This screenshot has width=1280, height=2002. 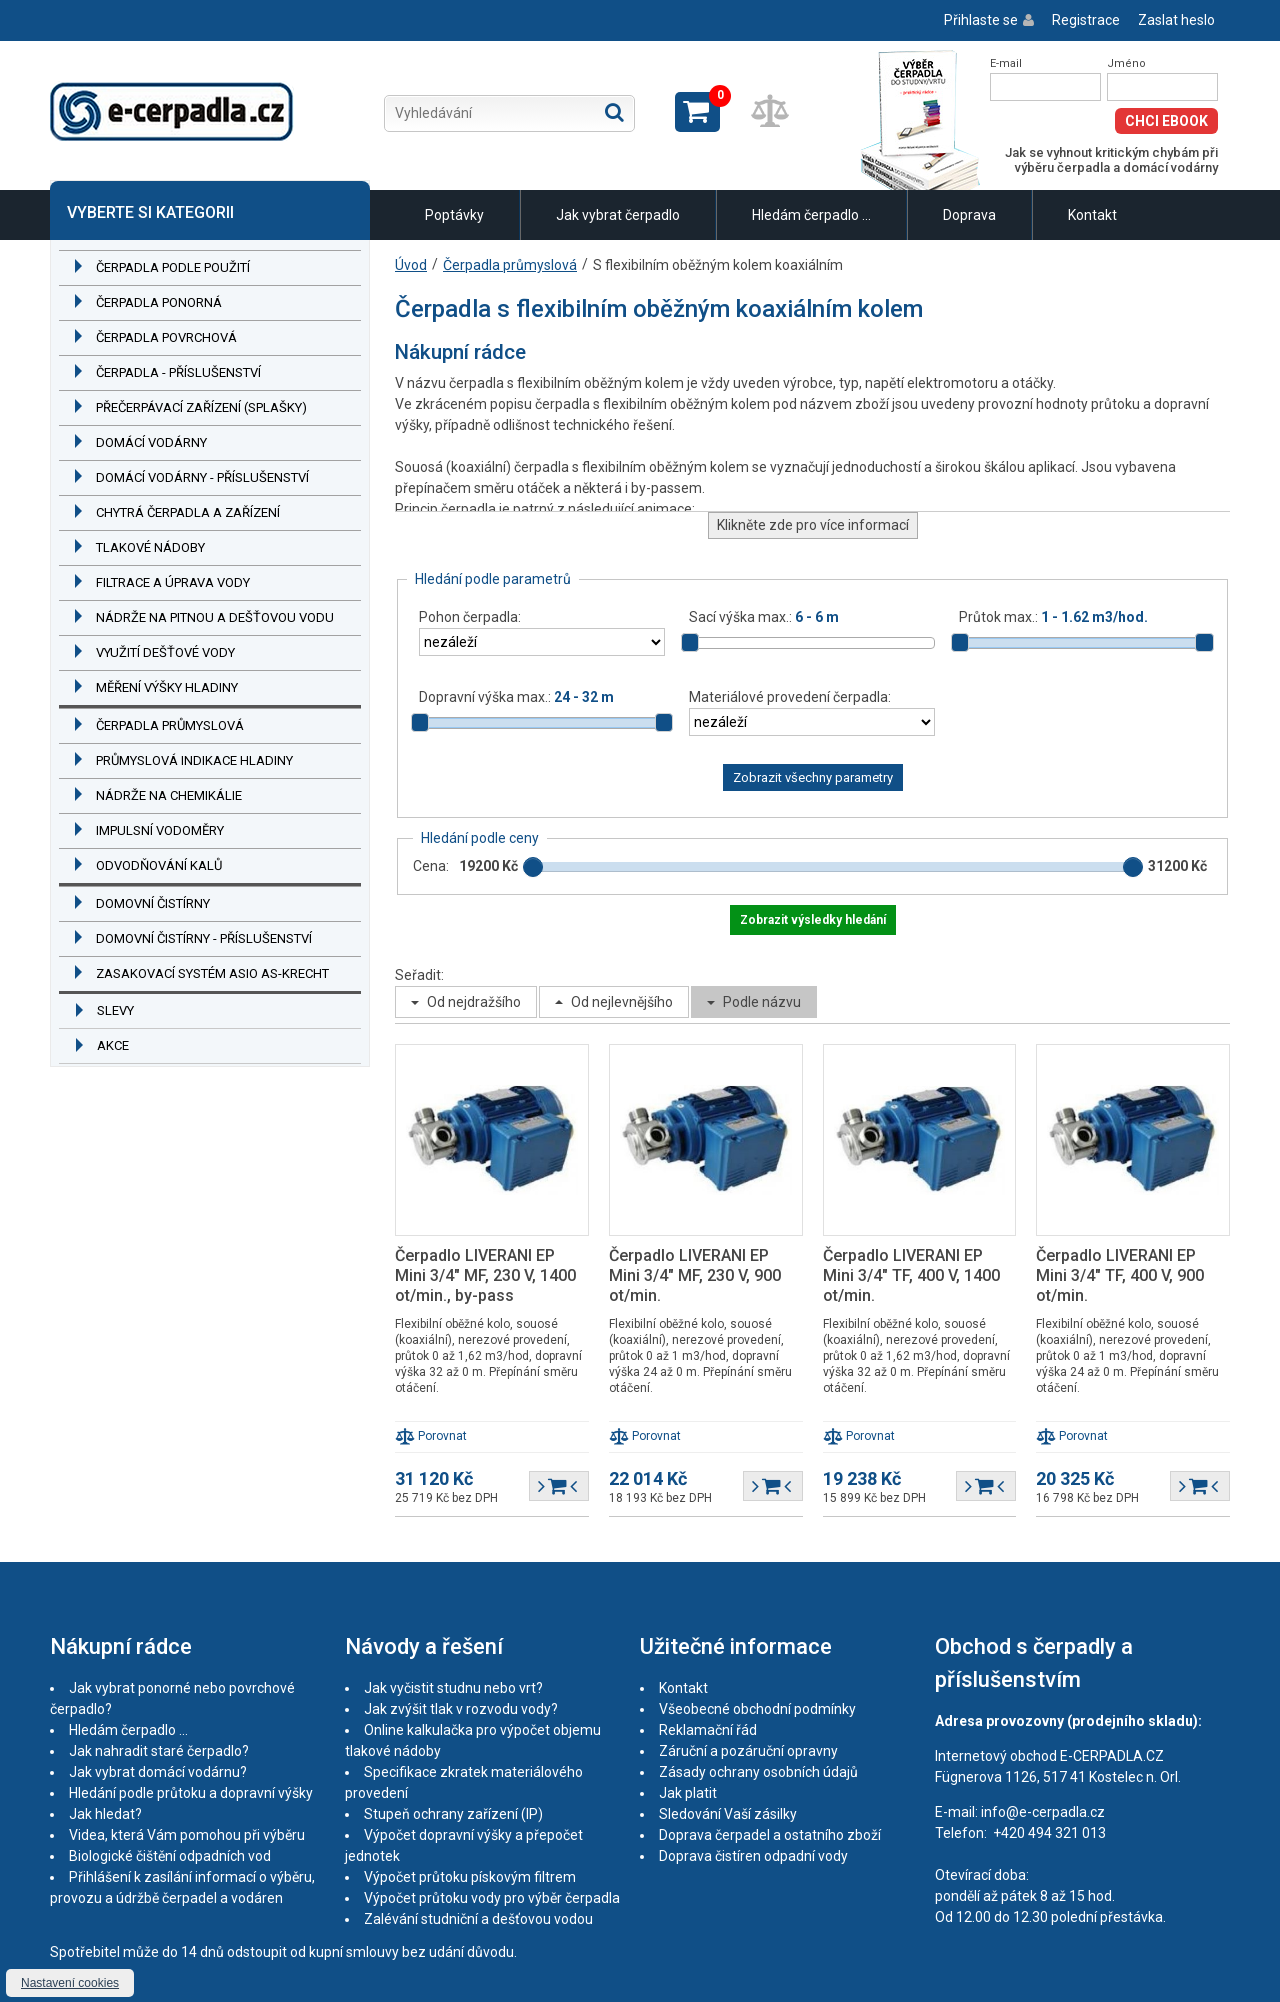 I want to click on Domácí vodárny - příslušenství, so click(x=202, y=477).